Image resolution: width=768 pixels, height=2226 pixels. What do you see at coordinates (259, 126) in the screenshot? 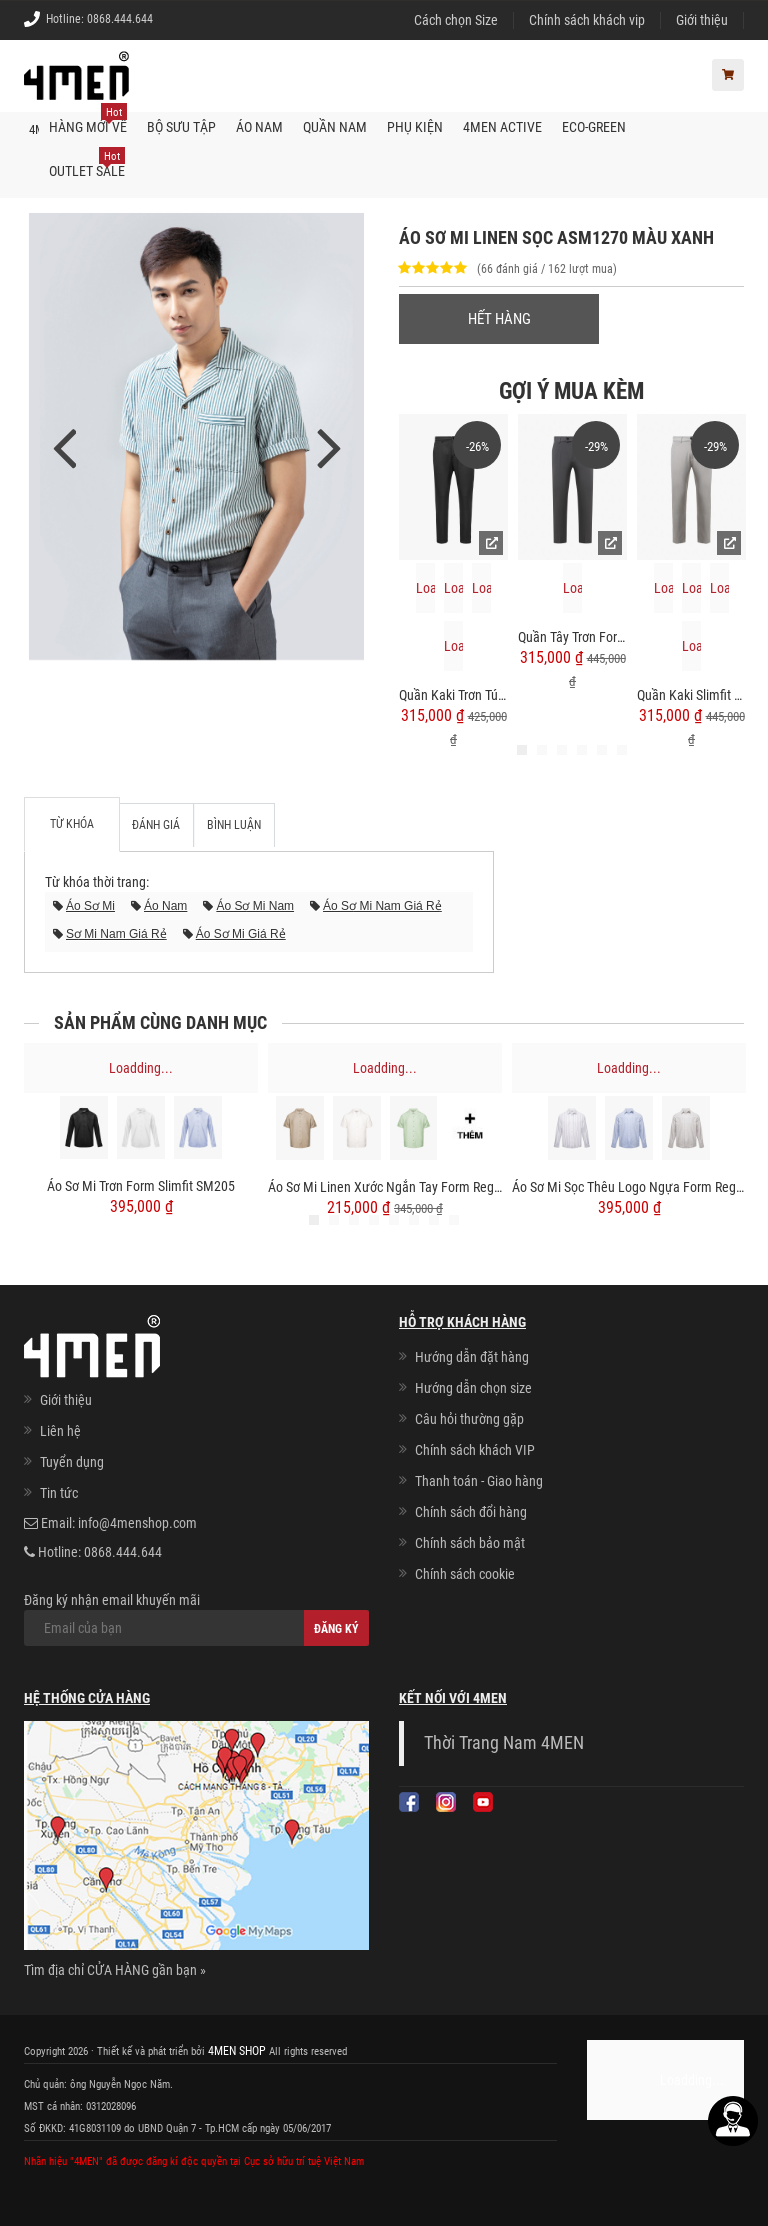
I see `Áo nam [button]` at bounding box center [259, 126].